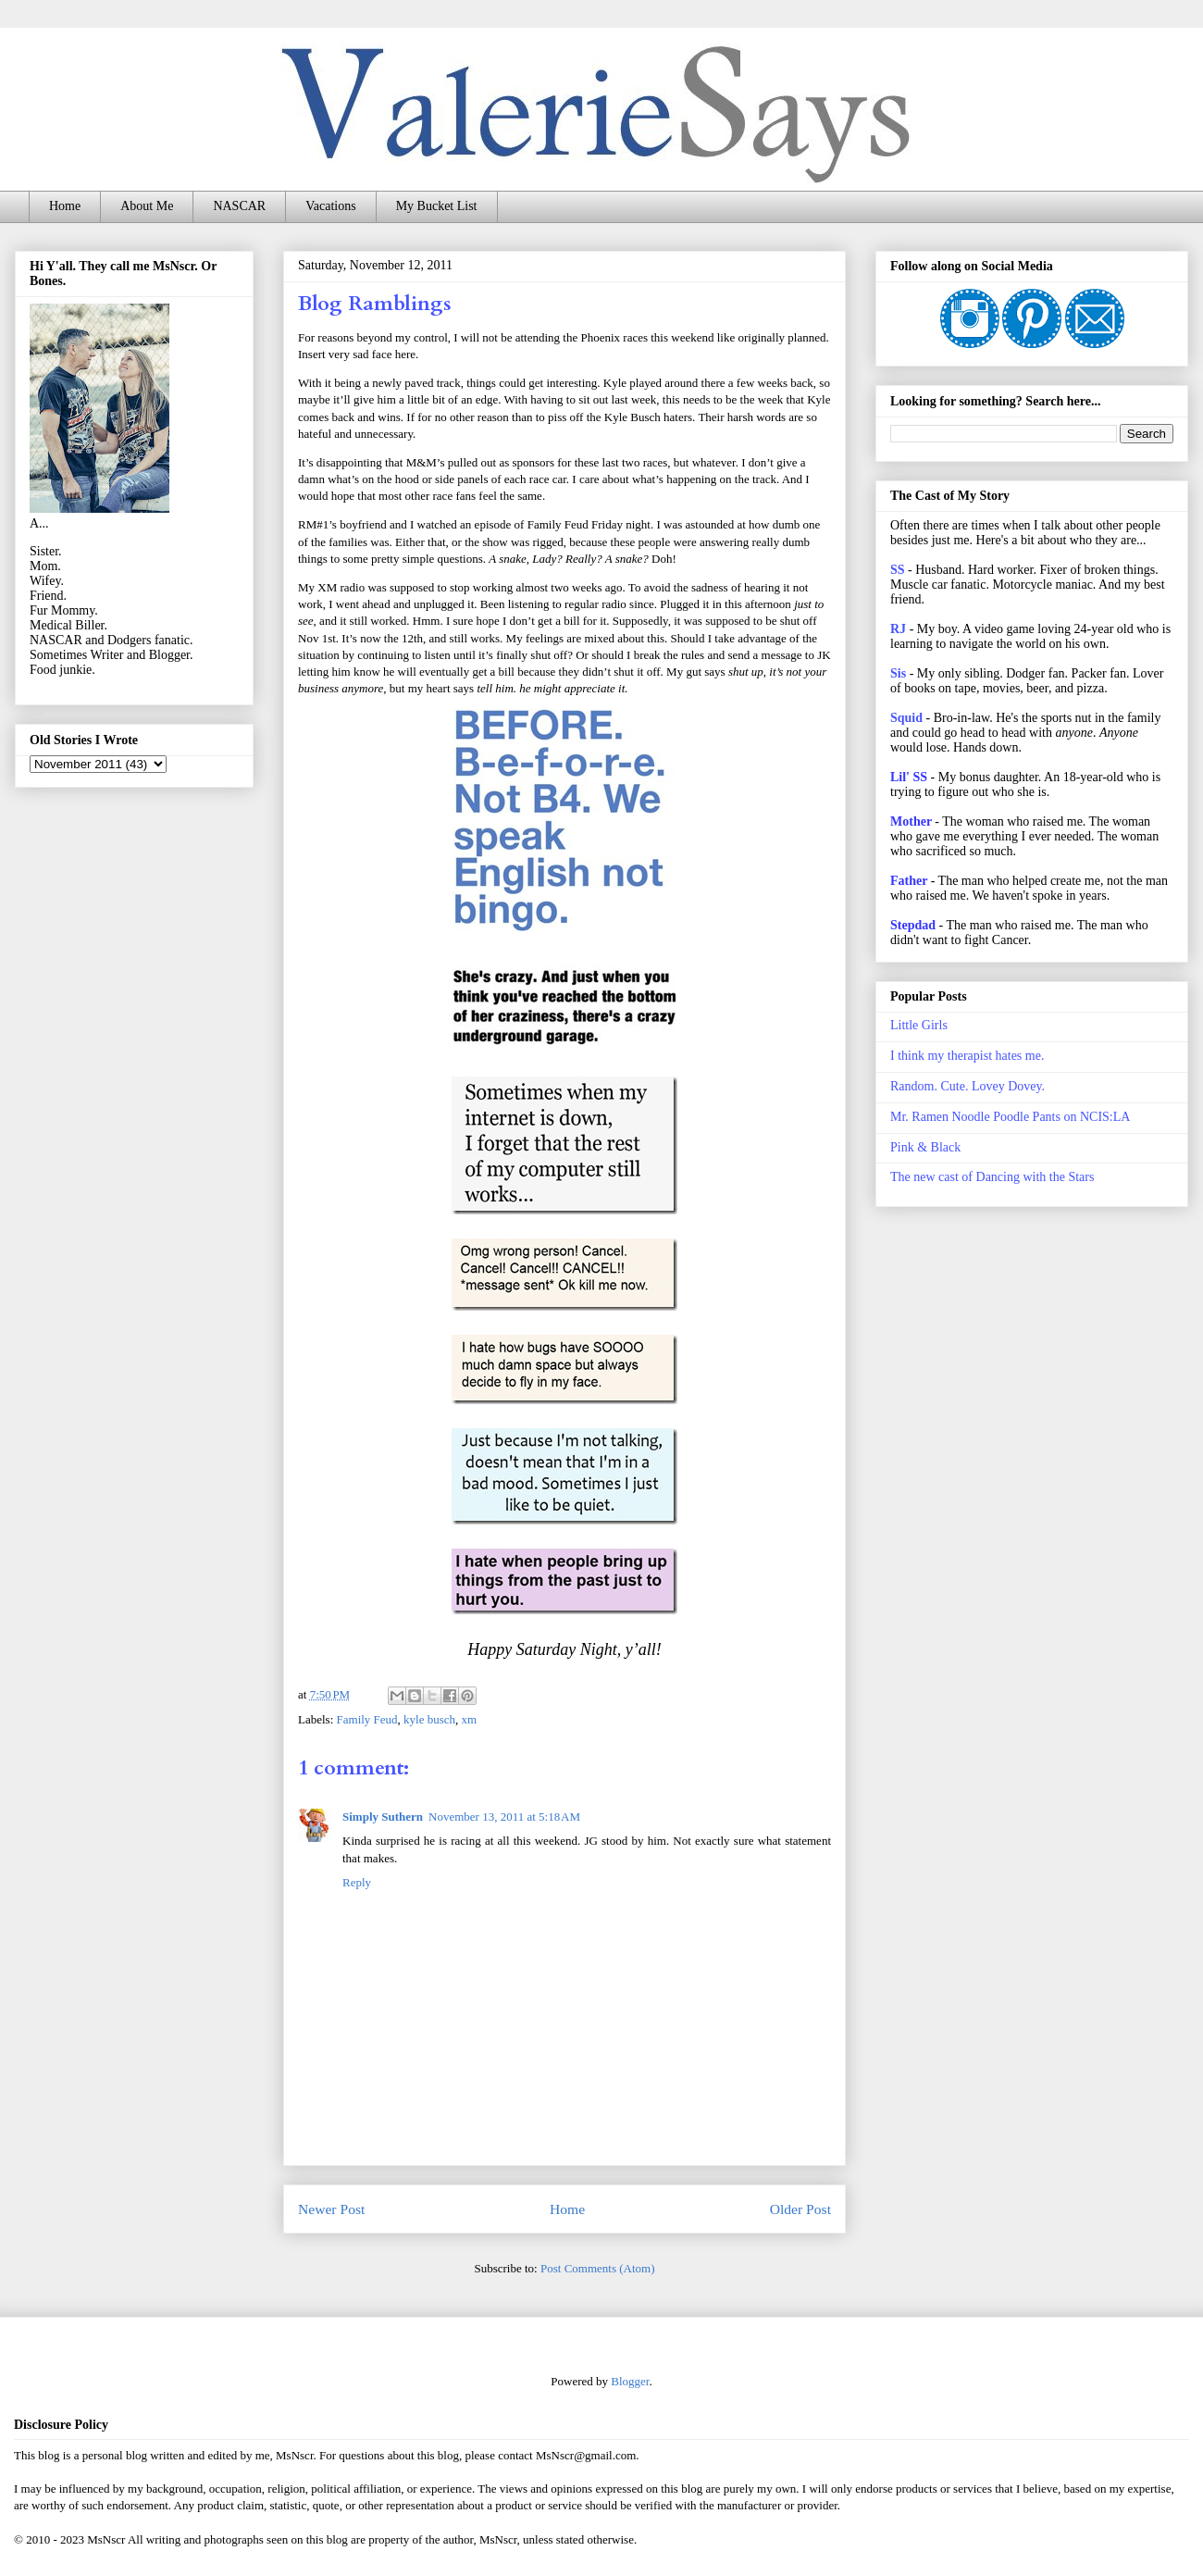 The width and height of the screenshot is (1203, 2576). What do you see at coordinates (146, 206) in the screenshot?
I see `About Me` at bounding box center [146, 206].